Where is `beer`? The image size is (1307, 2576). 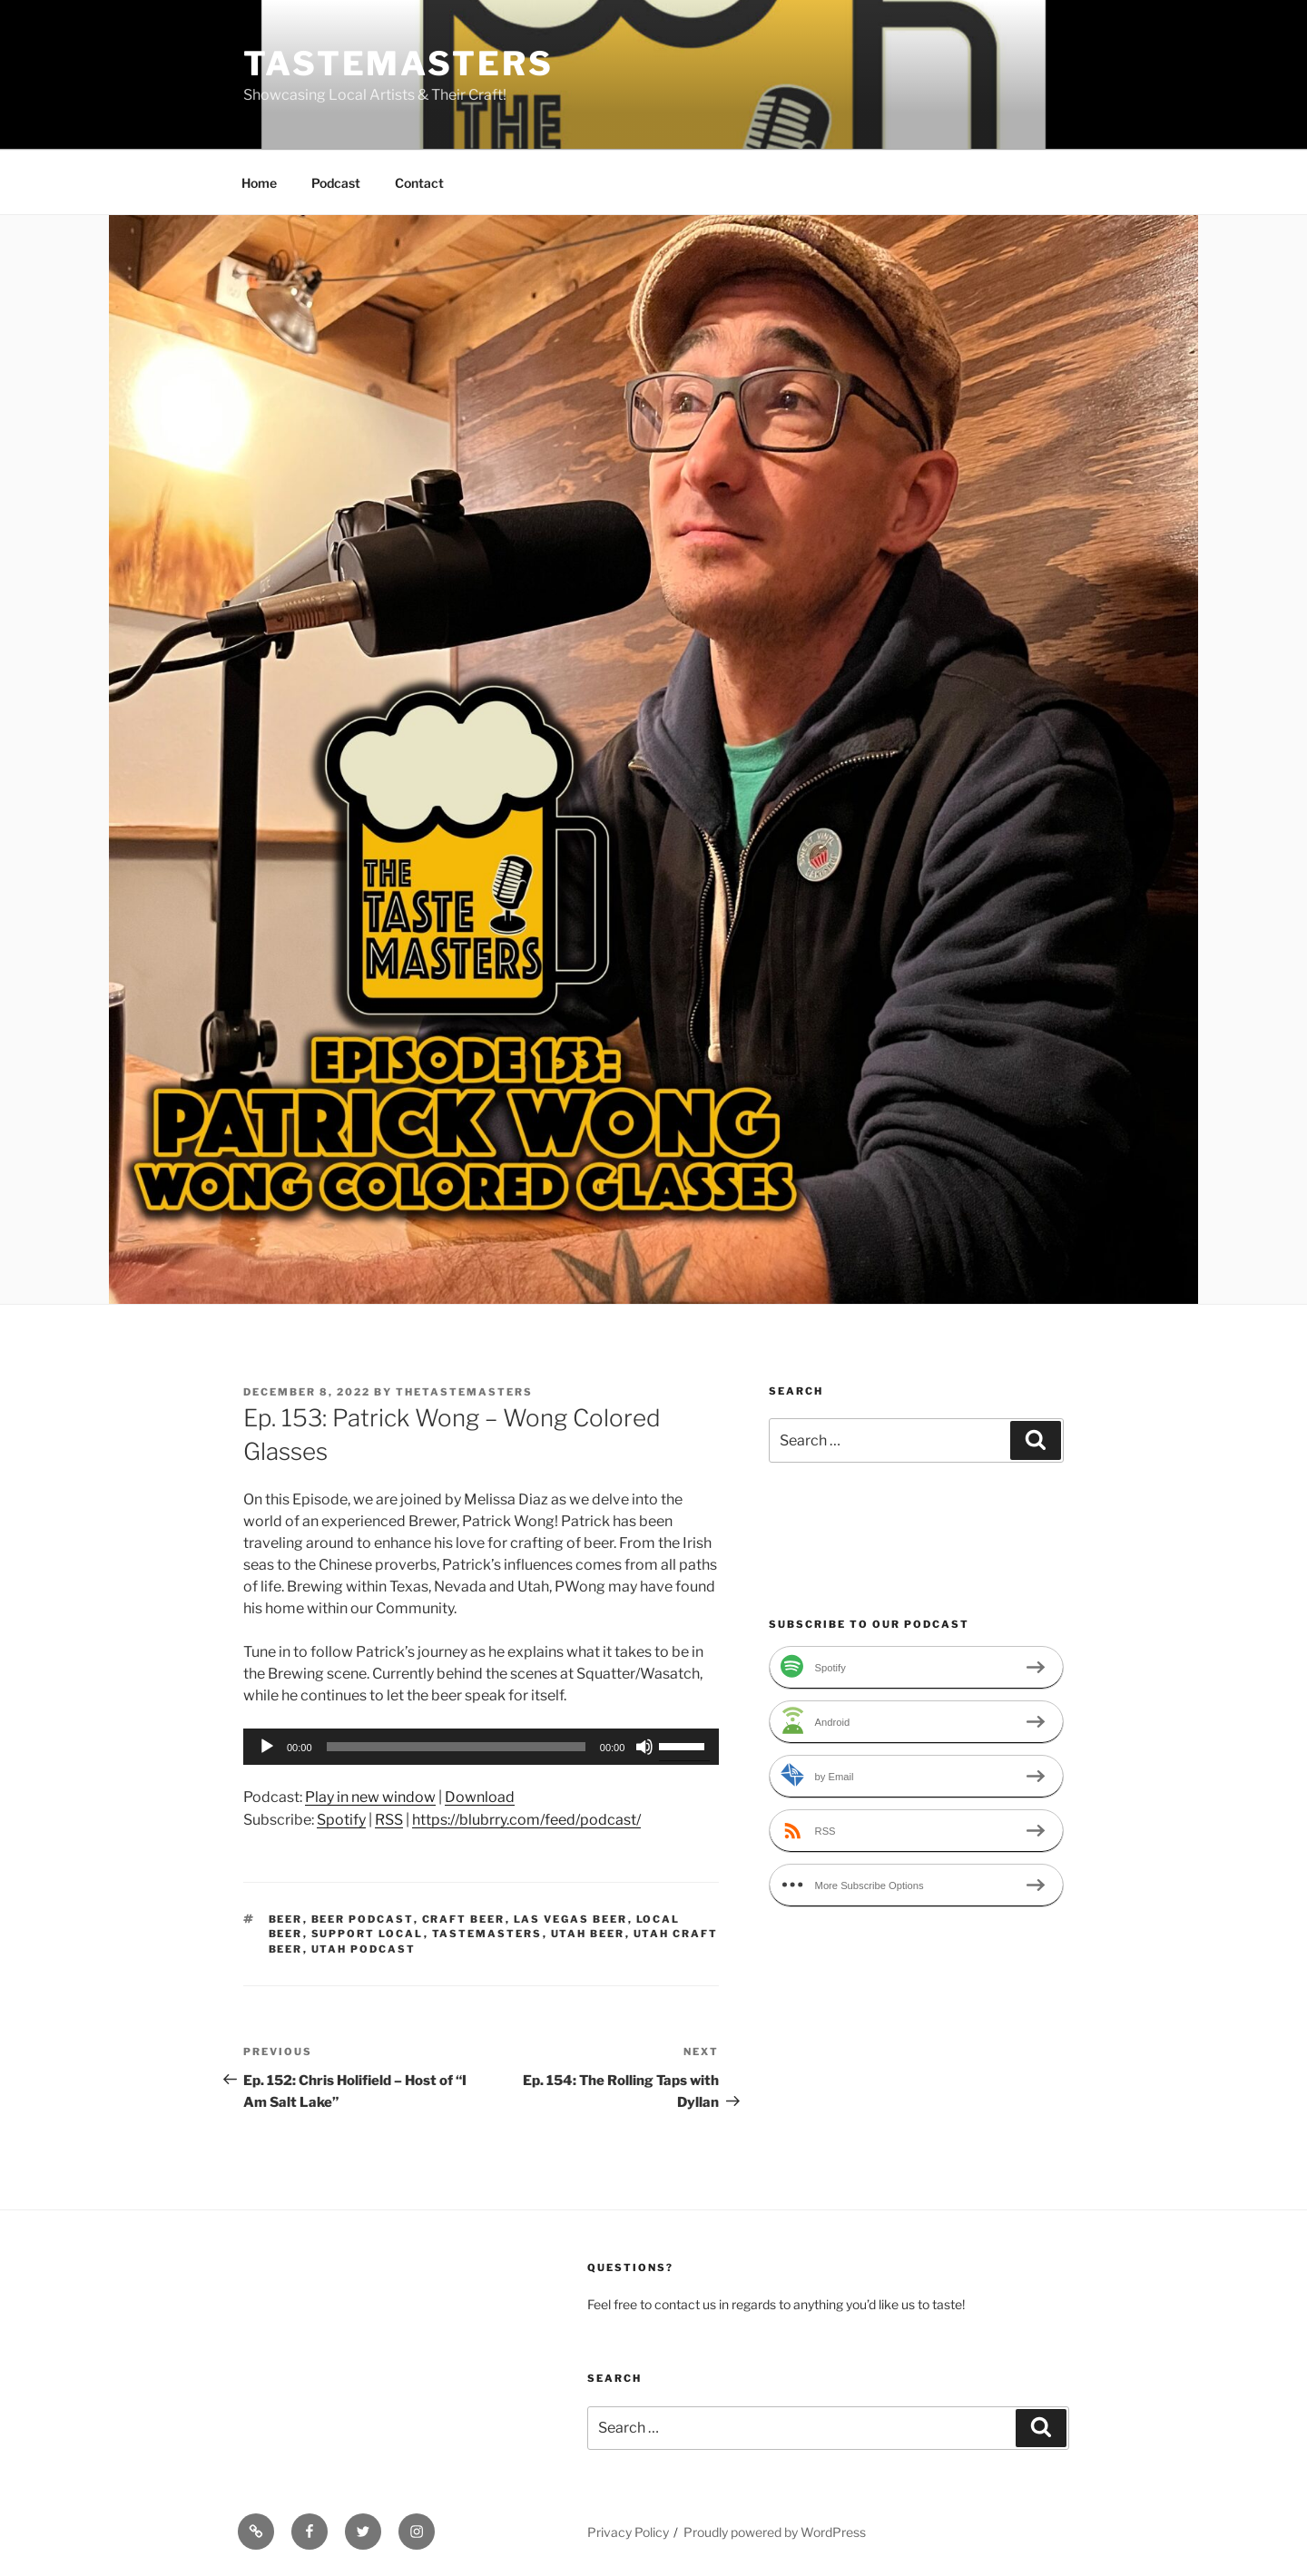
beer is located at coordinates (286, 1919).